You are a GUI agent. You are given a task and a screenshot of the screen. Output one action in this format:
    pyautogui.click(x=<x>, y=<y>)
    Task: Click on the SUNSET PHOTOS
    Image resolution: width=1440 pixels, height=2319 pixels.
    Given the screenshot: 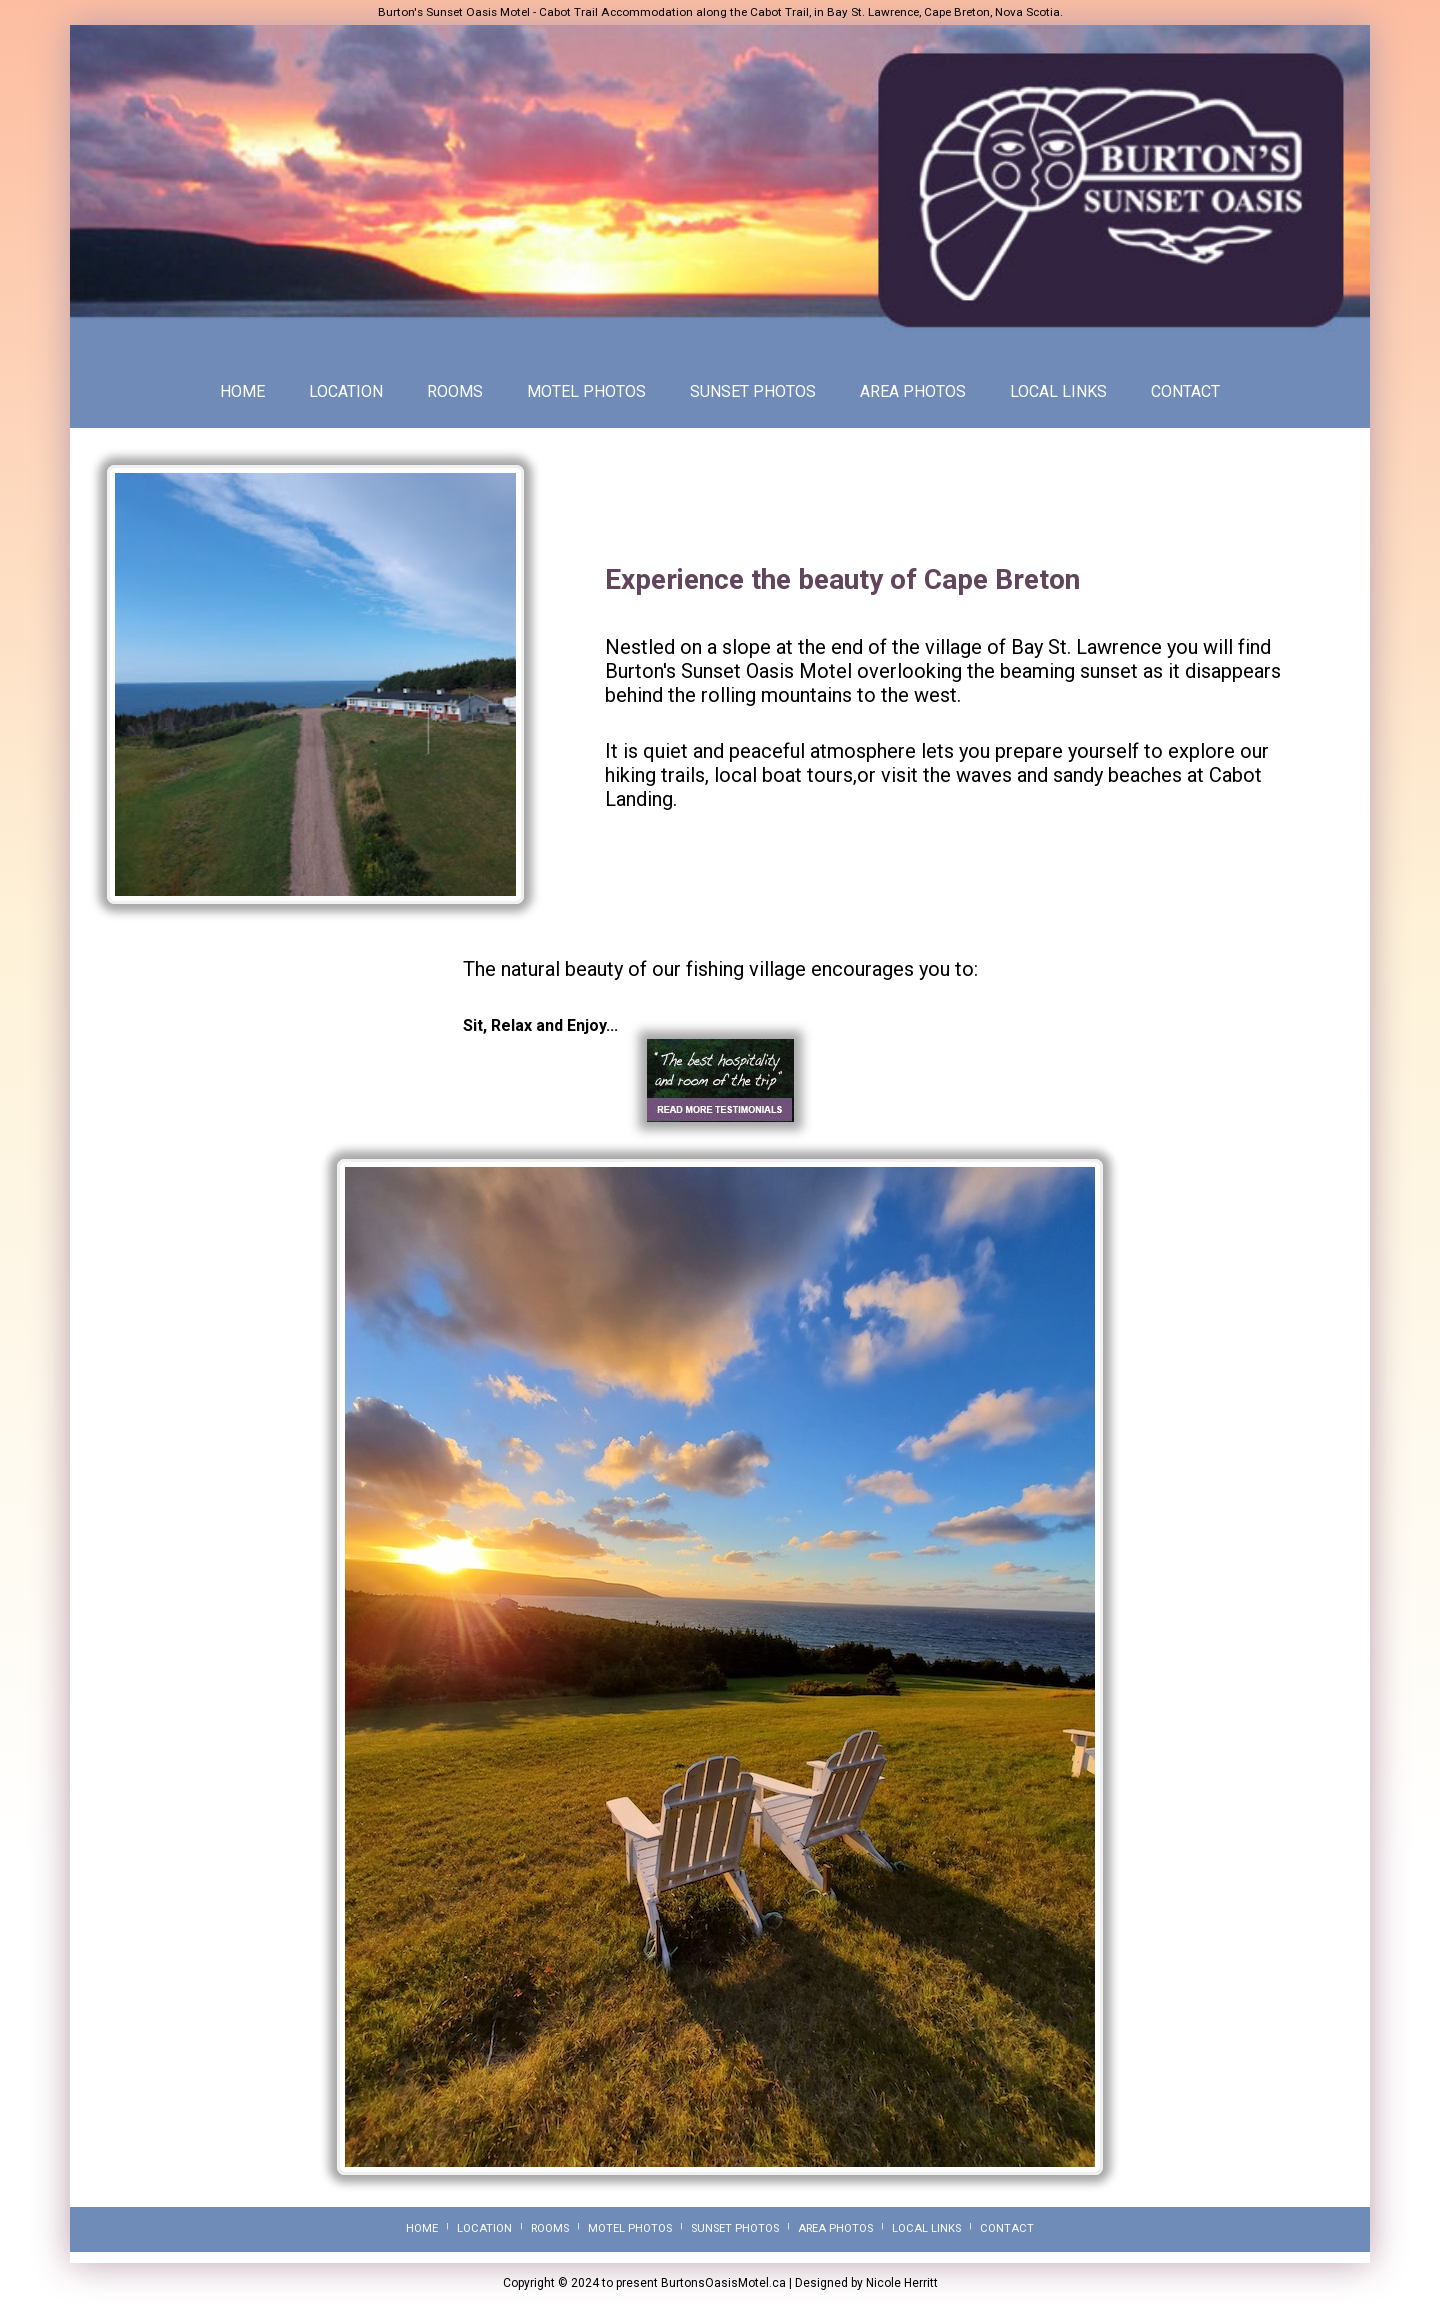 What is the action you would take?
    pyautogui.click(x=753, y=391)
    